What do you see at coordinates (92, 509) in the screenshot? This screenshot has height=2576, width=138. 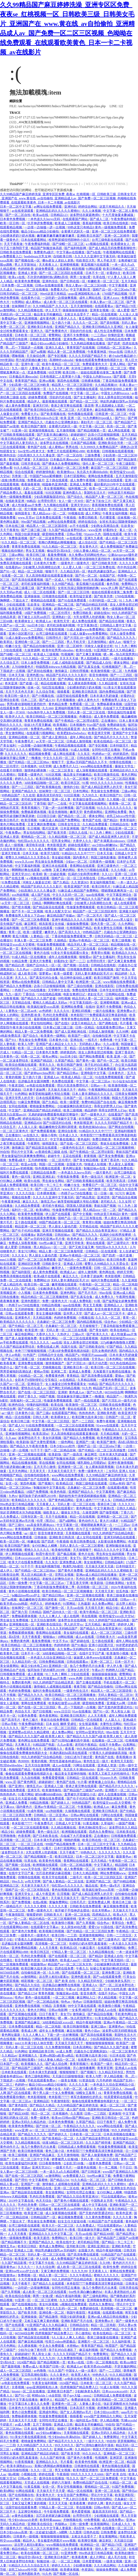 I see `被无耻变态上司侵犯` at bounding box center [92, 509].